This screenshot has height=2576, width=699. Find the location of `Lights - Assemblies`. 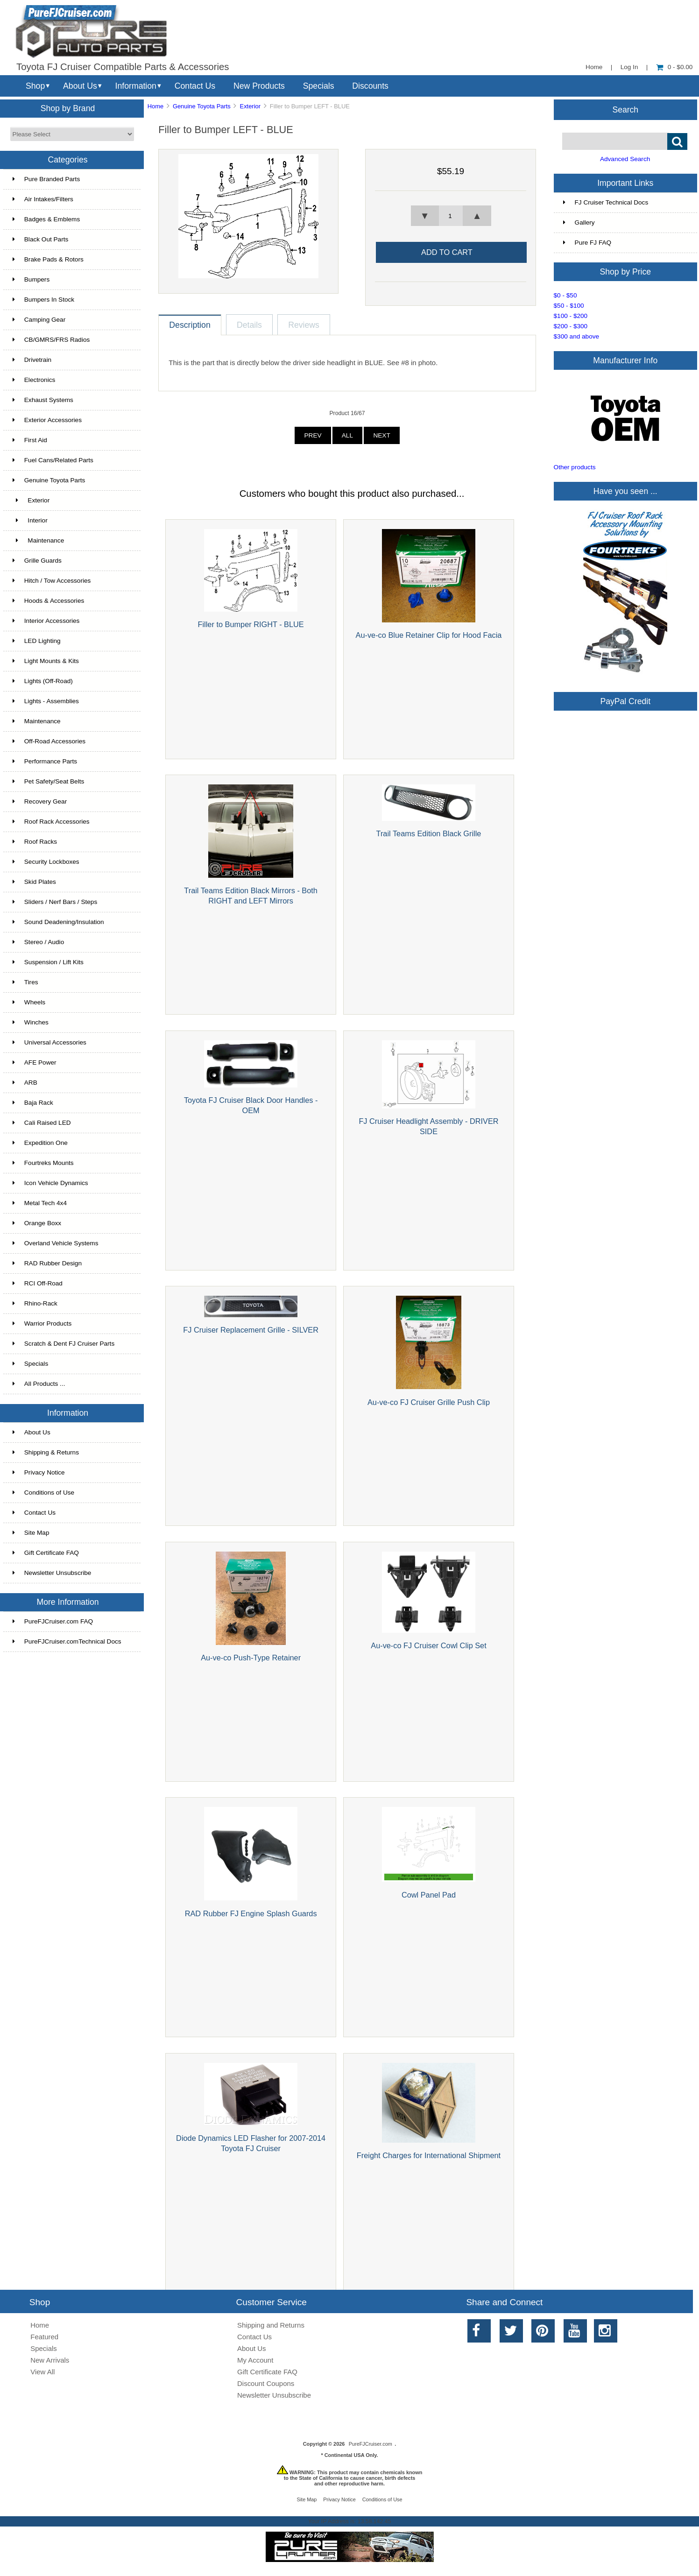

Lights - Assemblies is located at coordinates (46, 701).